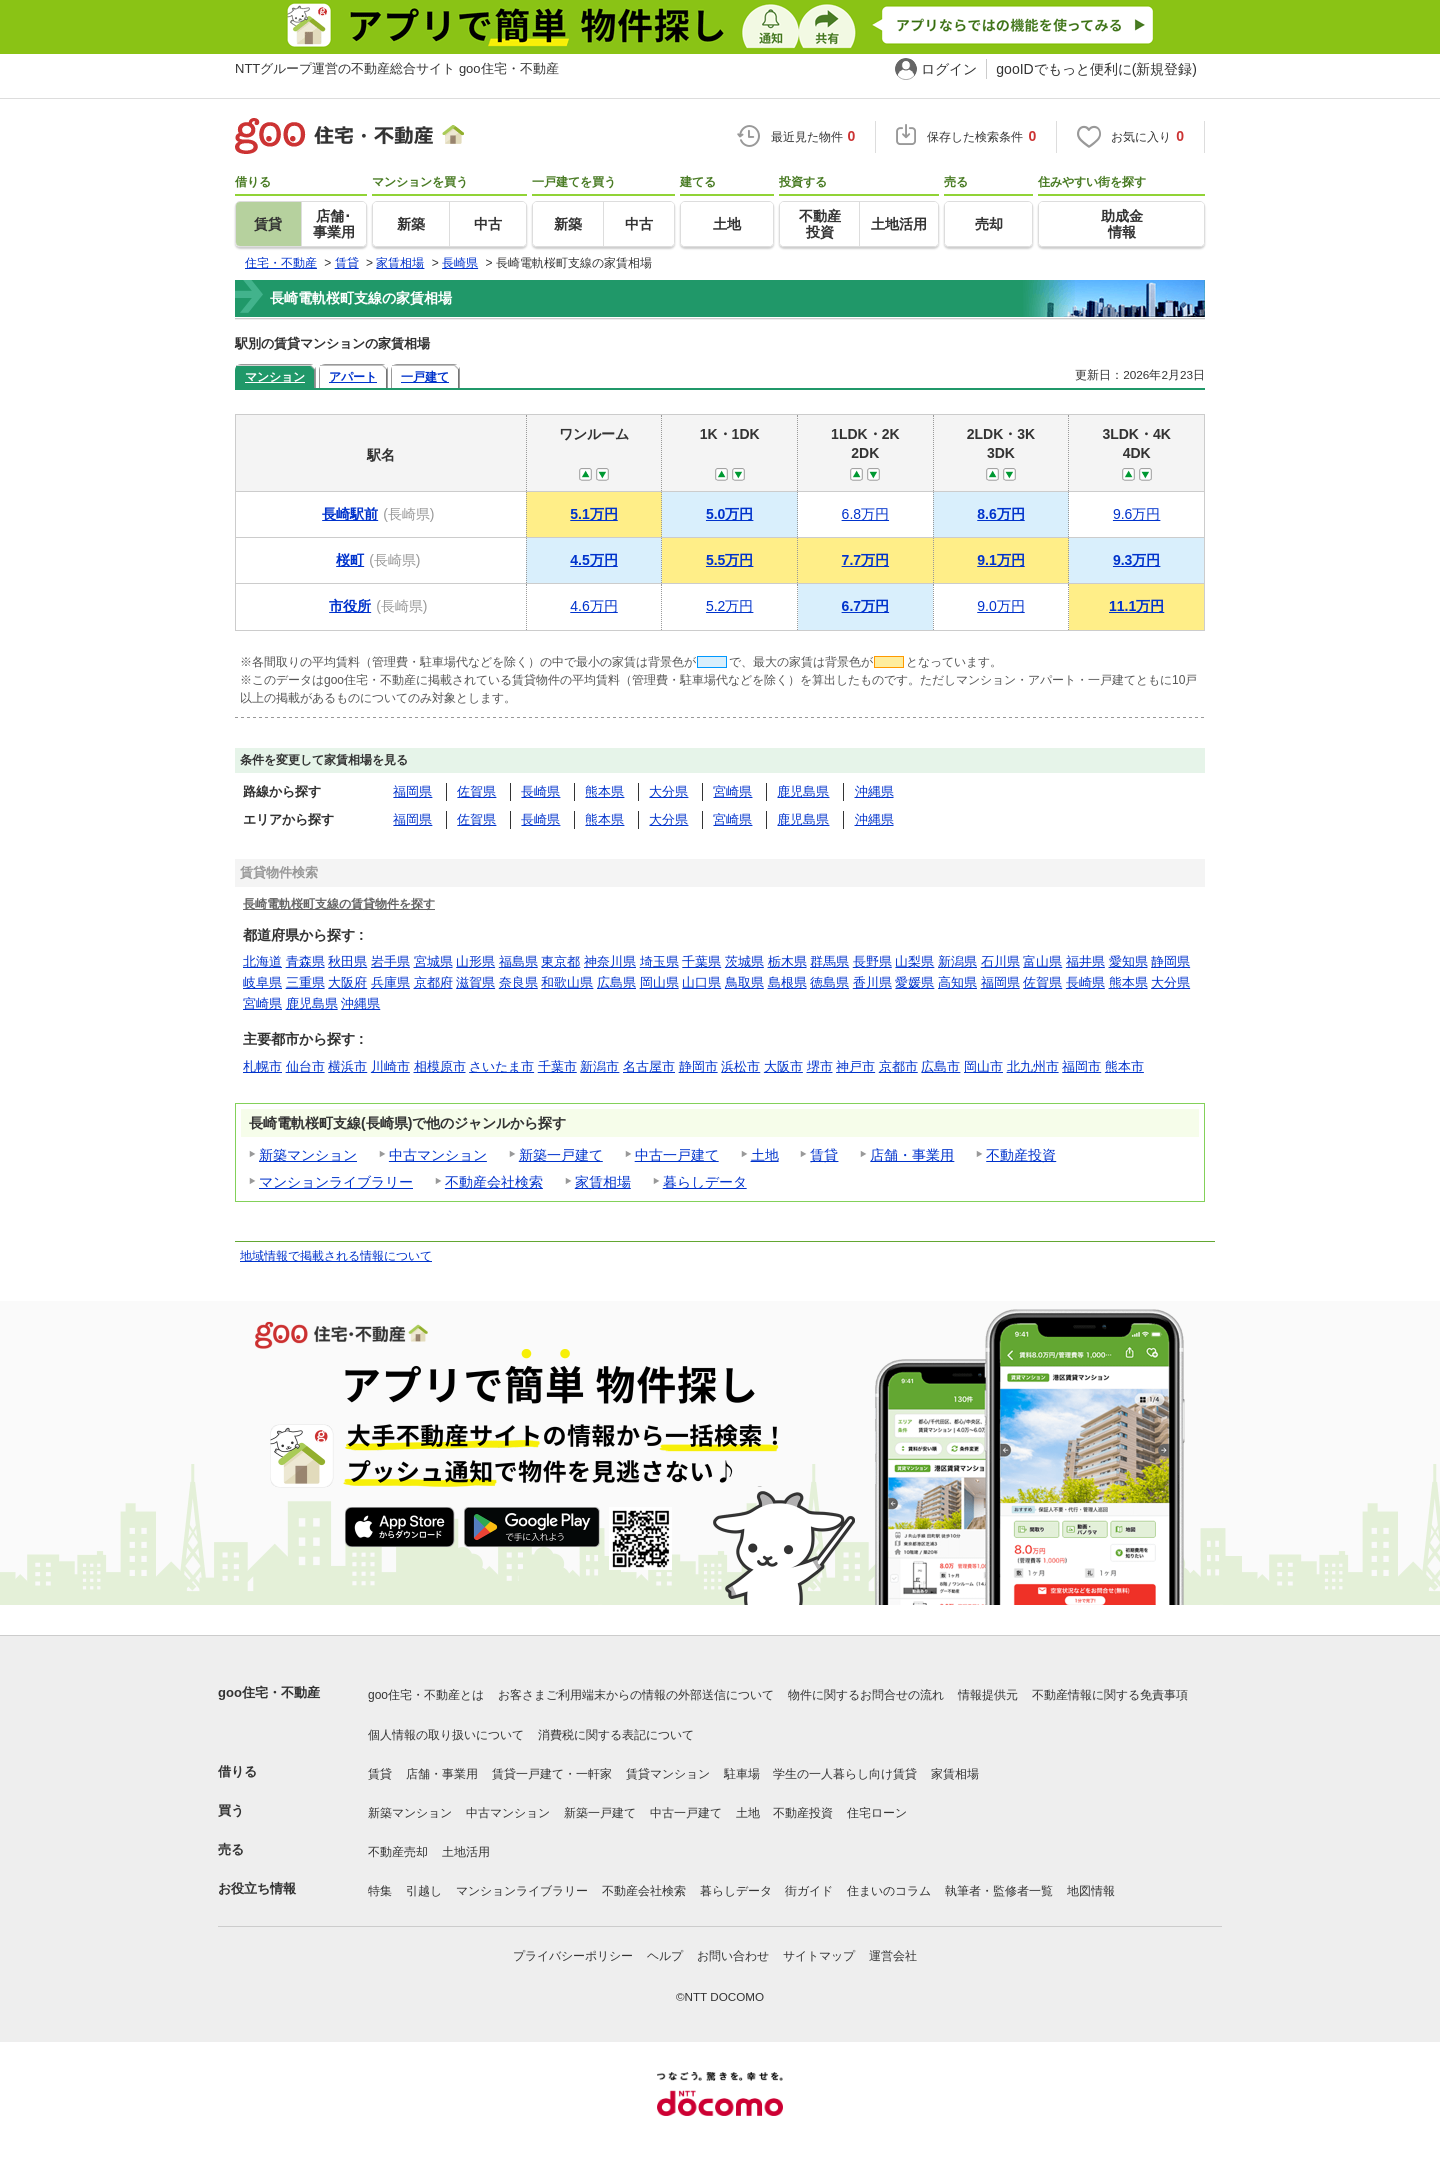  What do you see at coordinates (616, 1735) in the screenshot?
I see `消費税に関する表記について` at bounding box center [616, 1735].